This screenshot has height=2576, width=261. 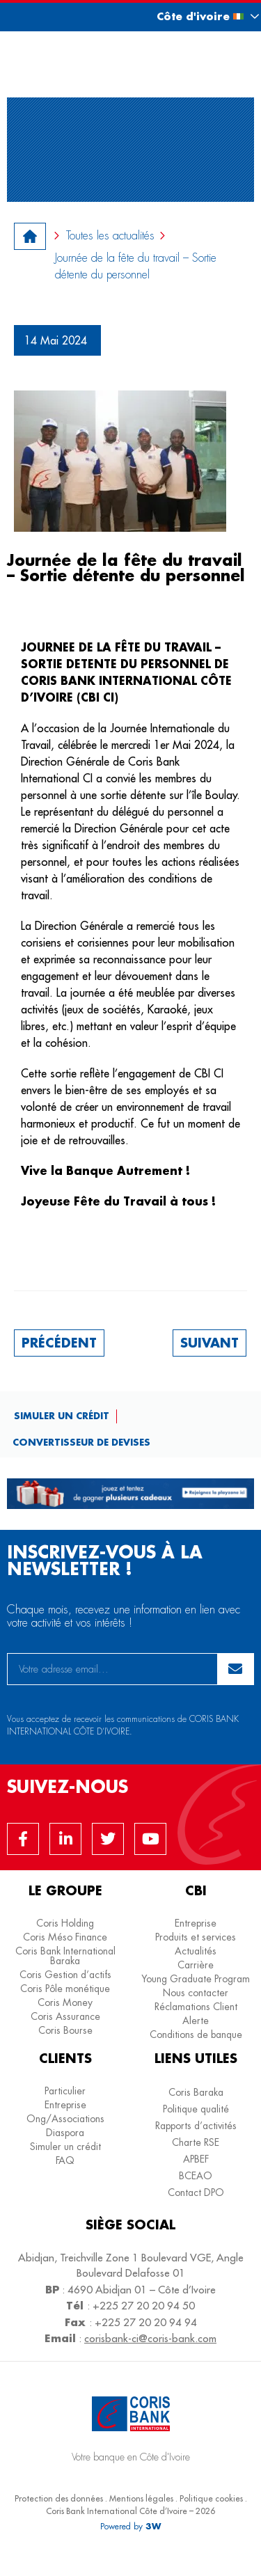 What do you see at coordinates (65, 1988) in the screenshot?
I see `Coris Pôle monétique` at bounding box center [65, 1988].